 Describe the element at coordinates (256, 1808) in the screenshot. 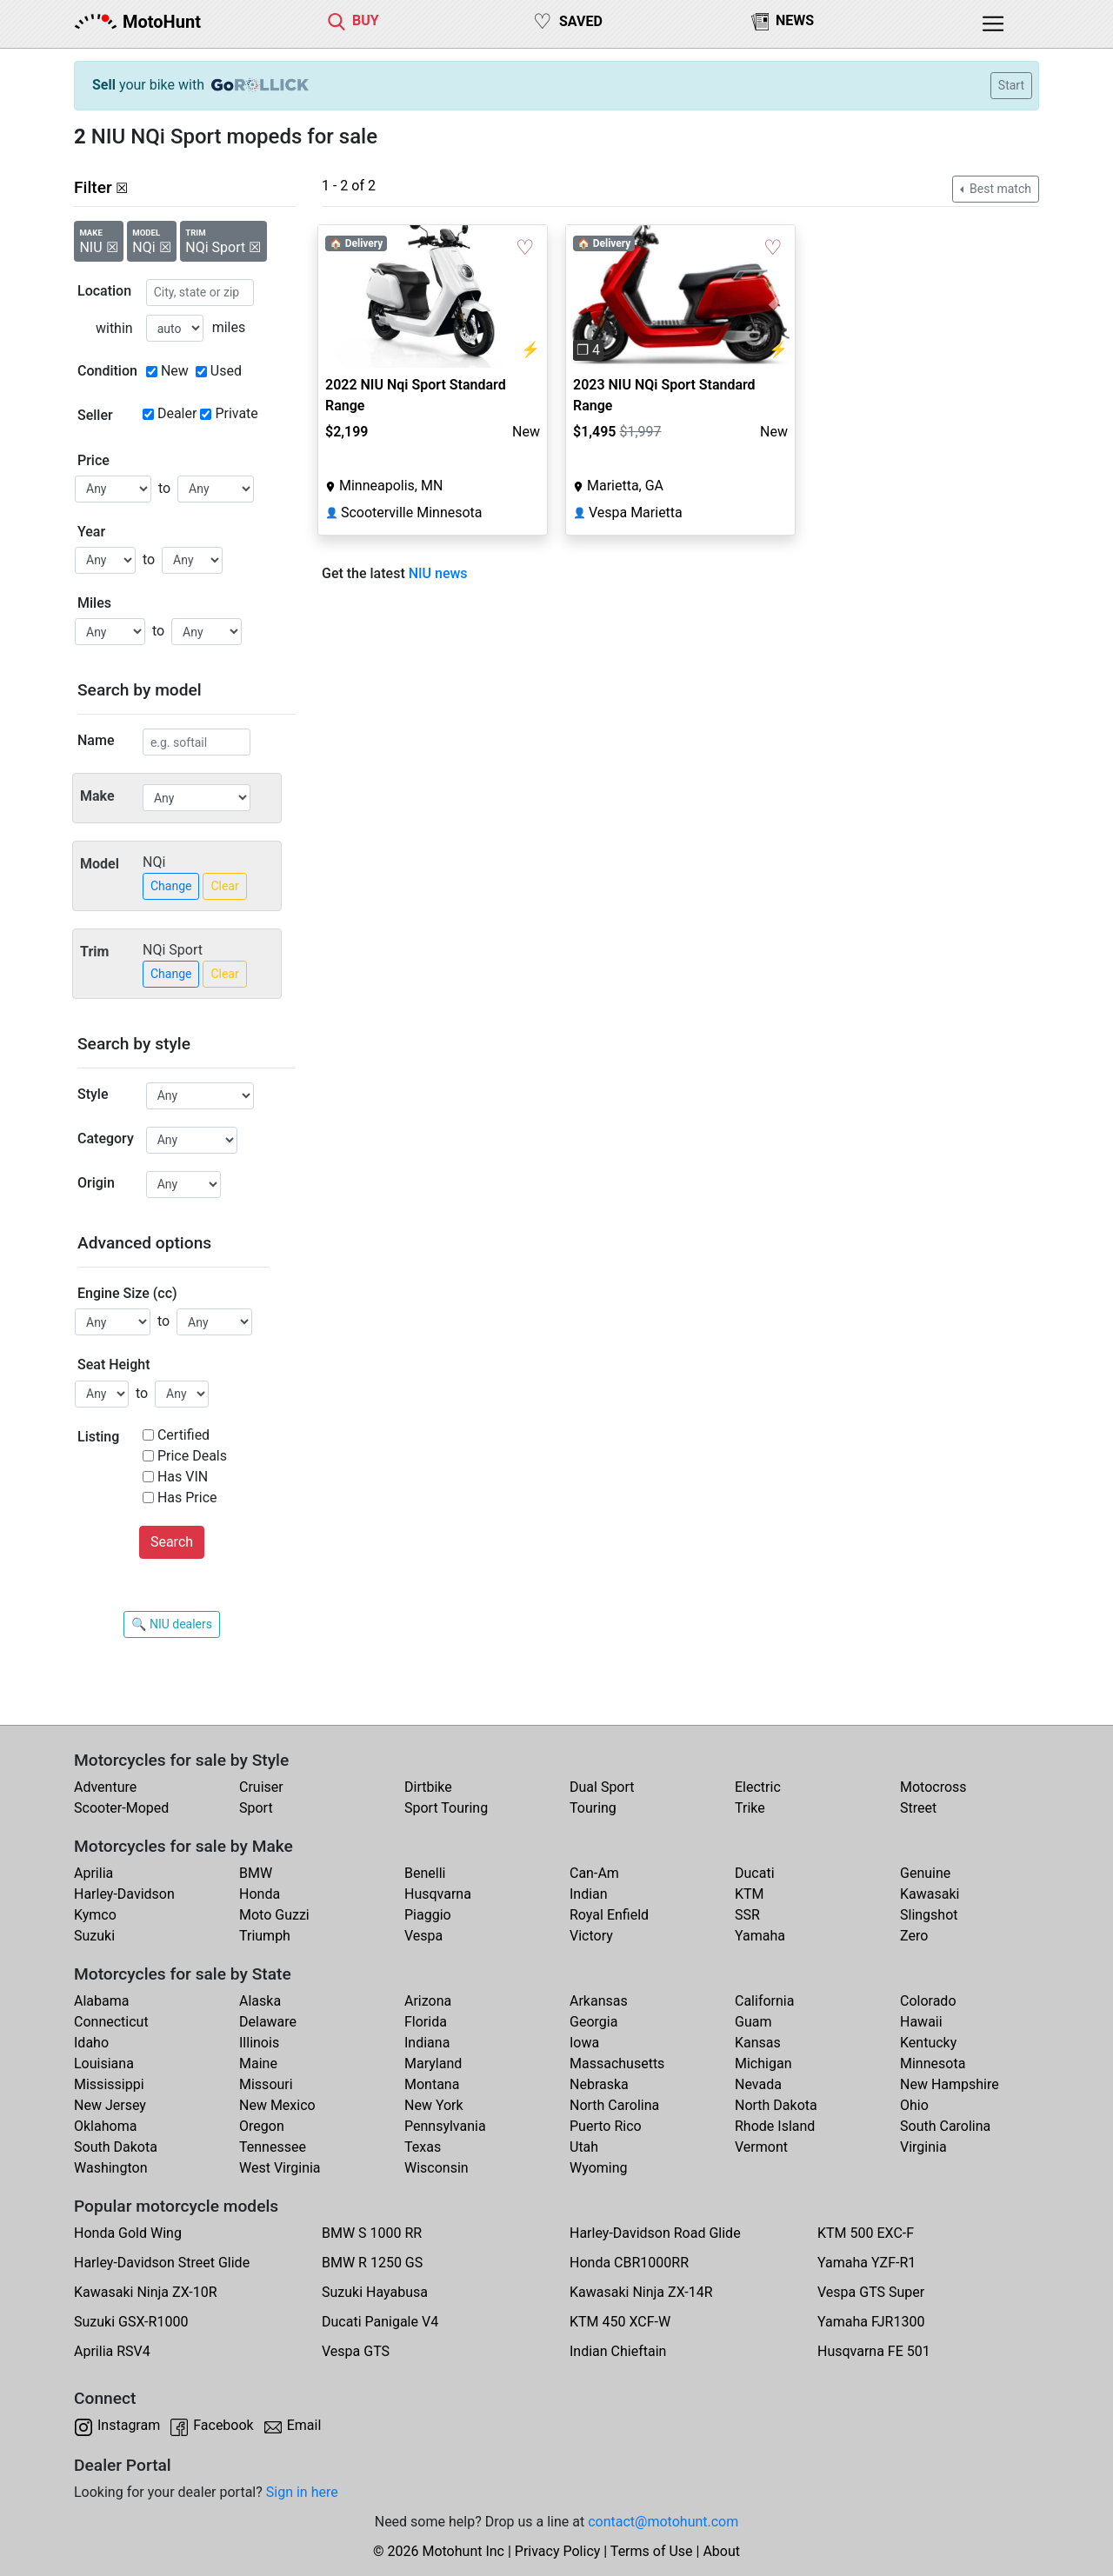

I see `Sport` at that location.